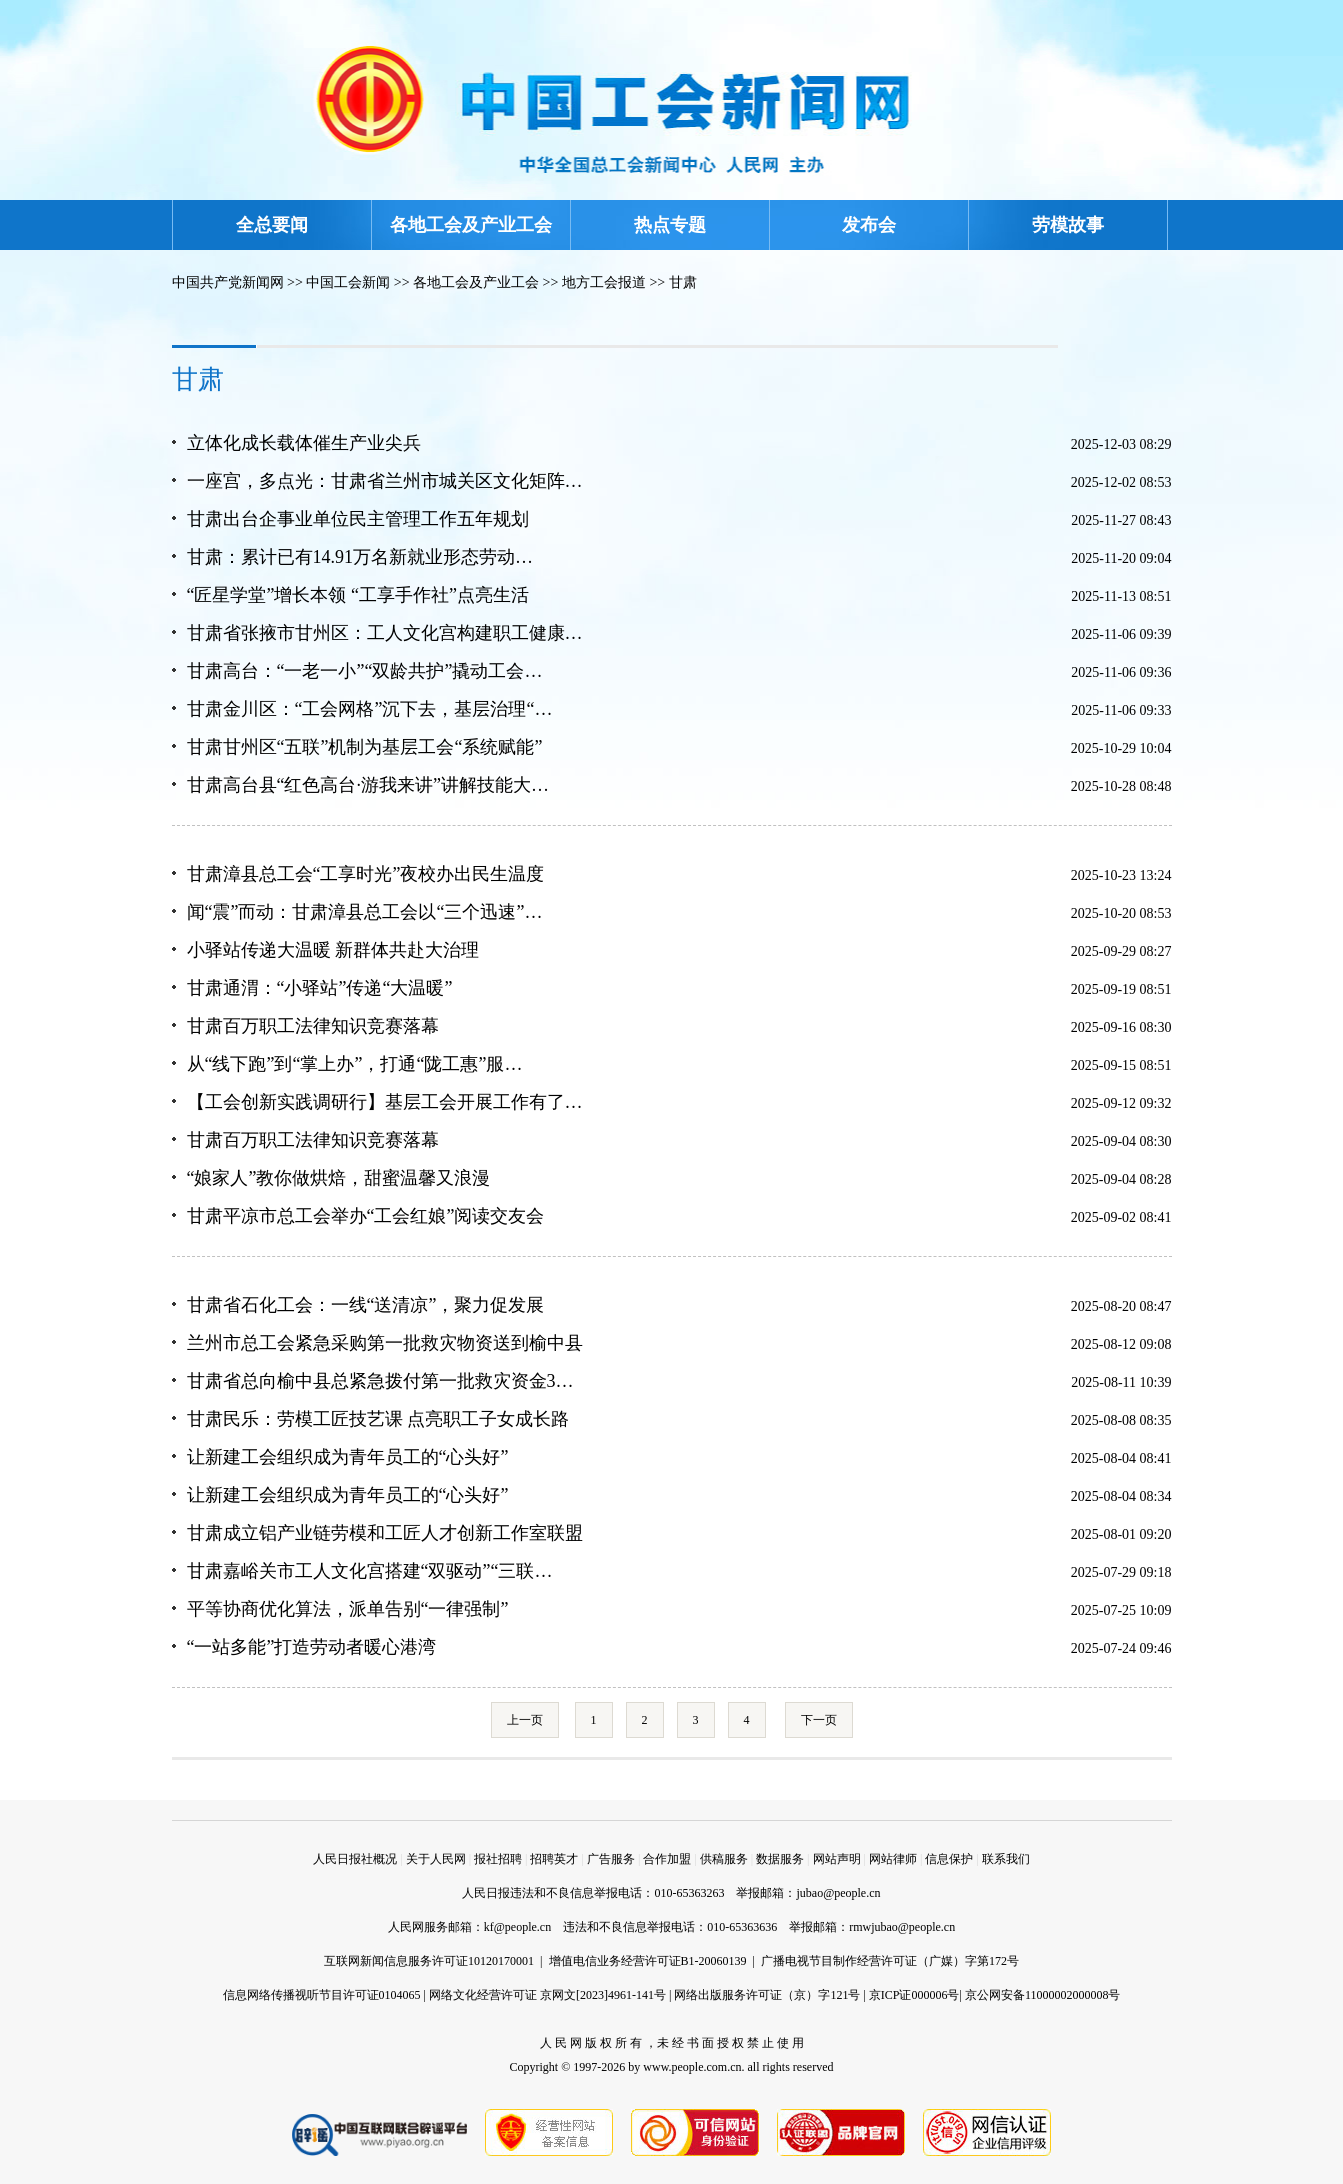 This screenshot has height=2184, width=1343. Describe the element at coordinates (366, 874) in the screenshot. I see `甘肃漳县总工会“工享时光”夜校办出民生温度` at that location.